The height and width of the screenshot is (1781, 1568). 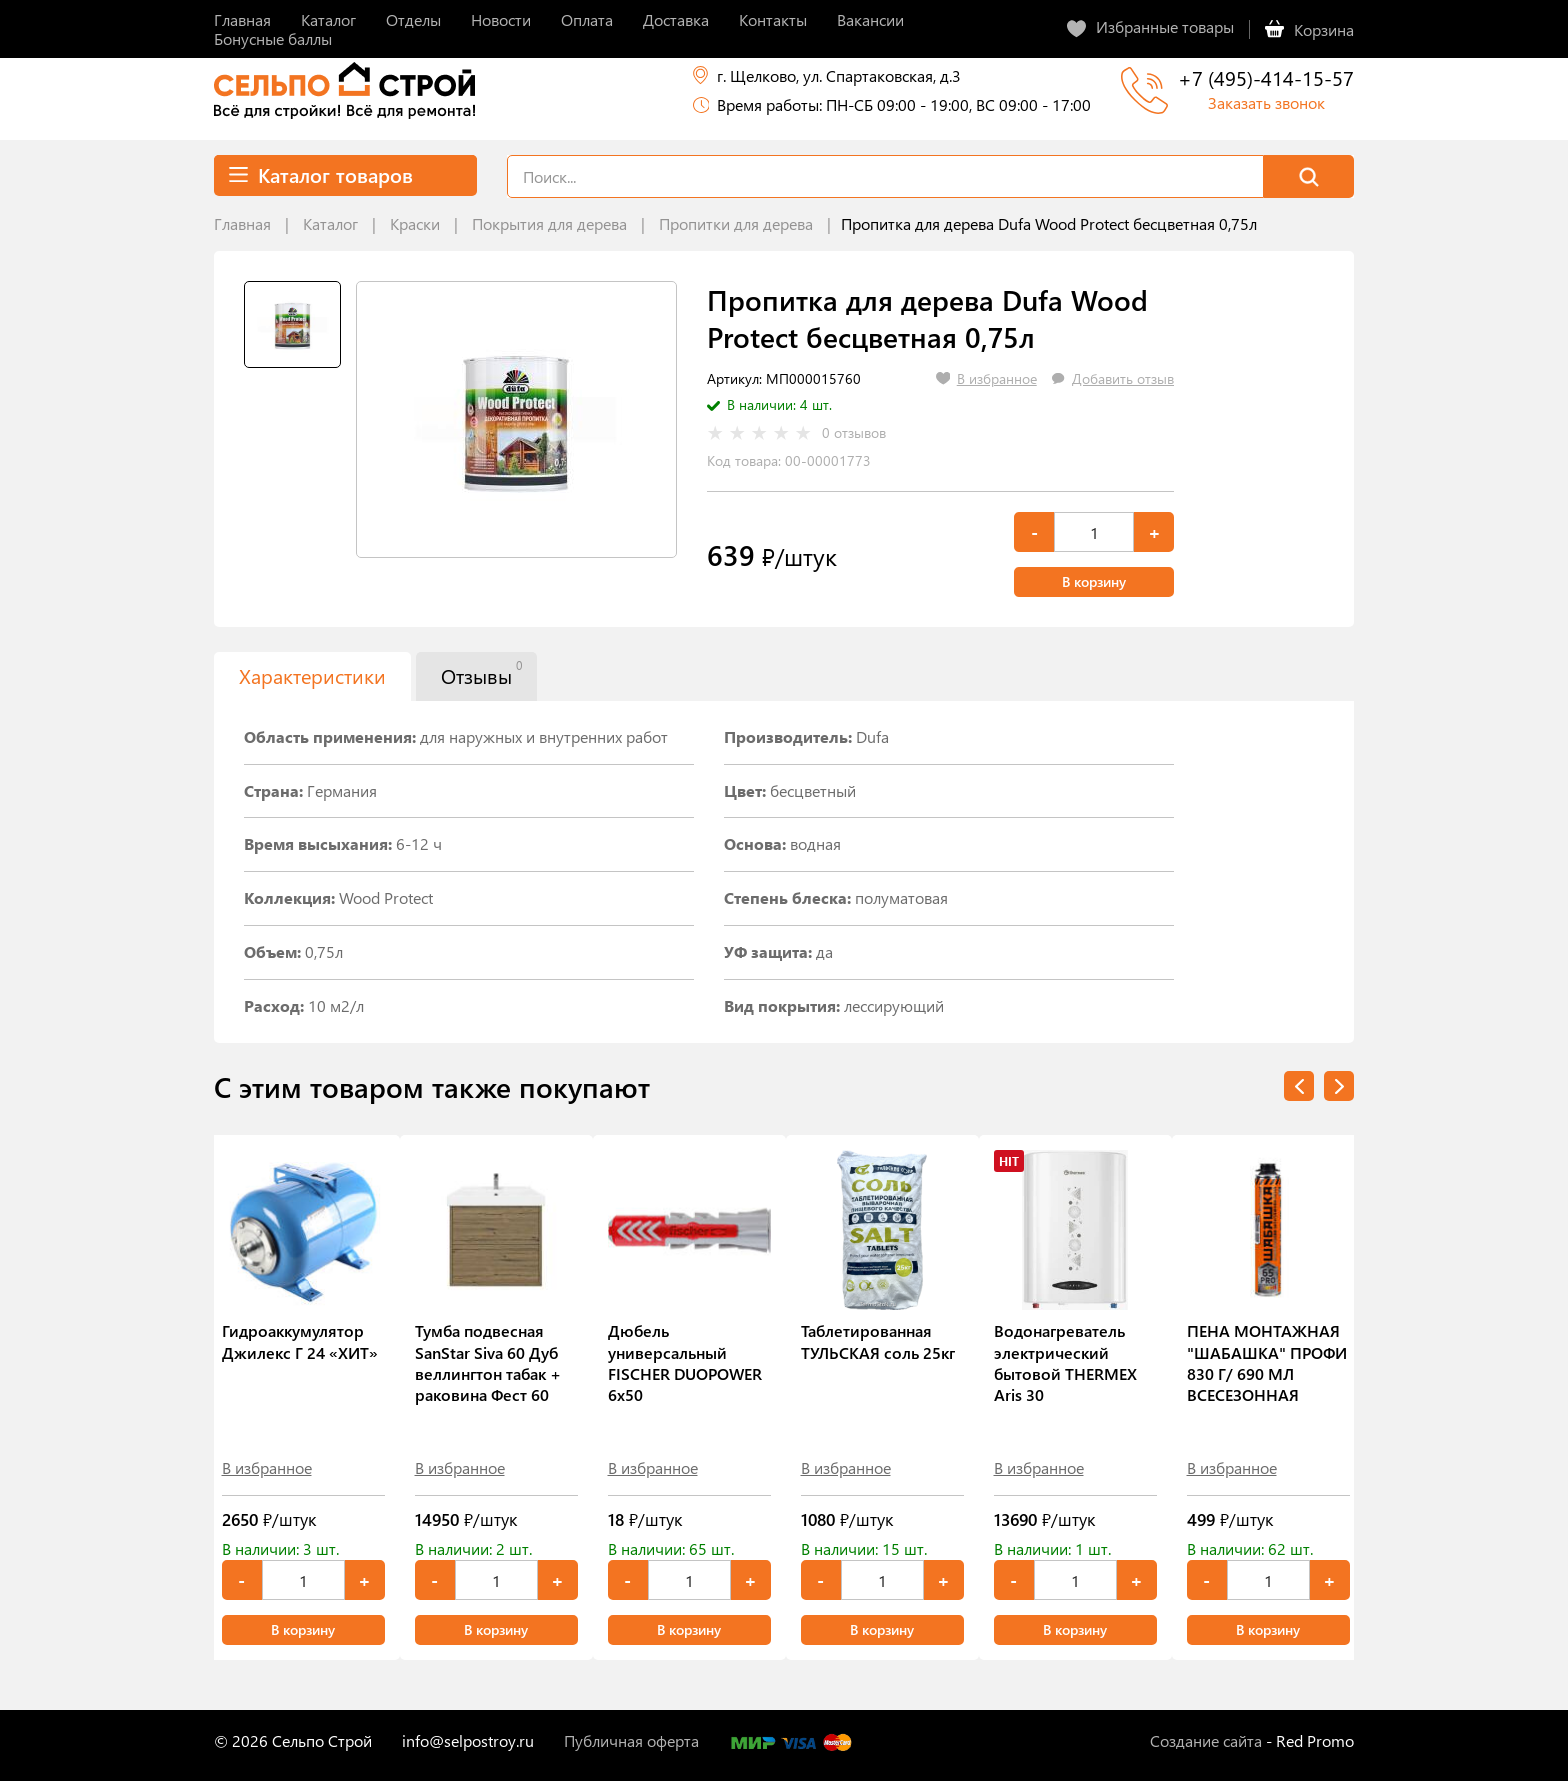 I want to click on +7 (495)-414-15-57, so click(x=1266, y=77).